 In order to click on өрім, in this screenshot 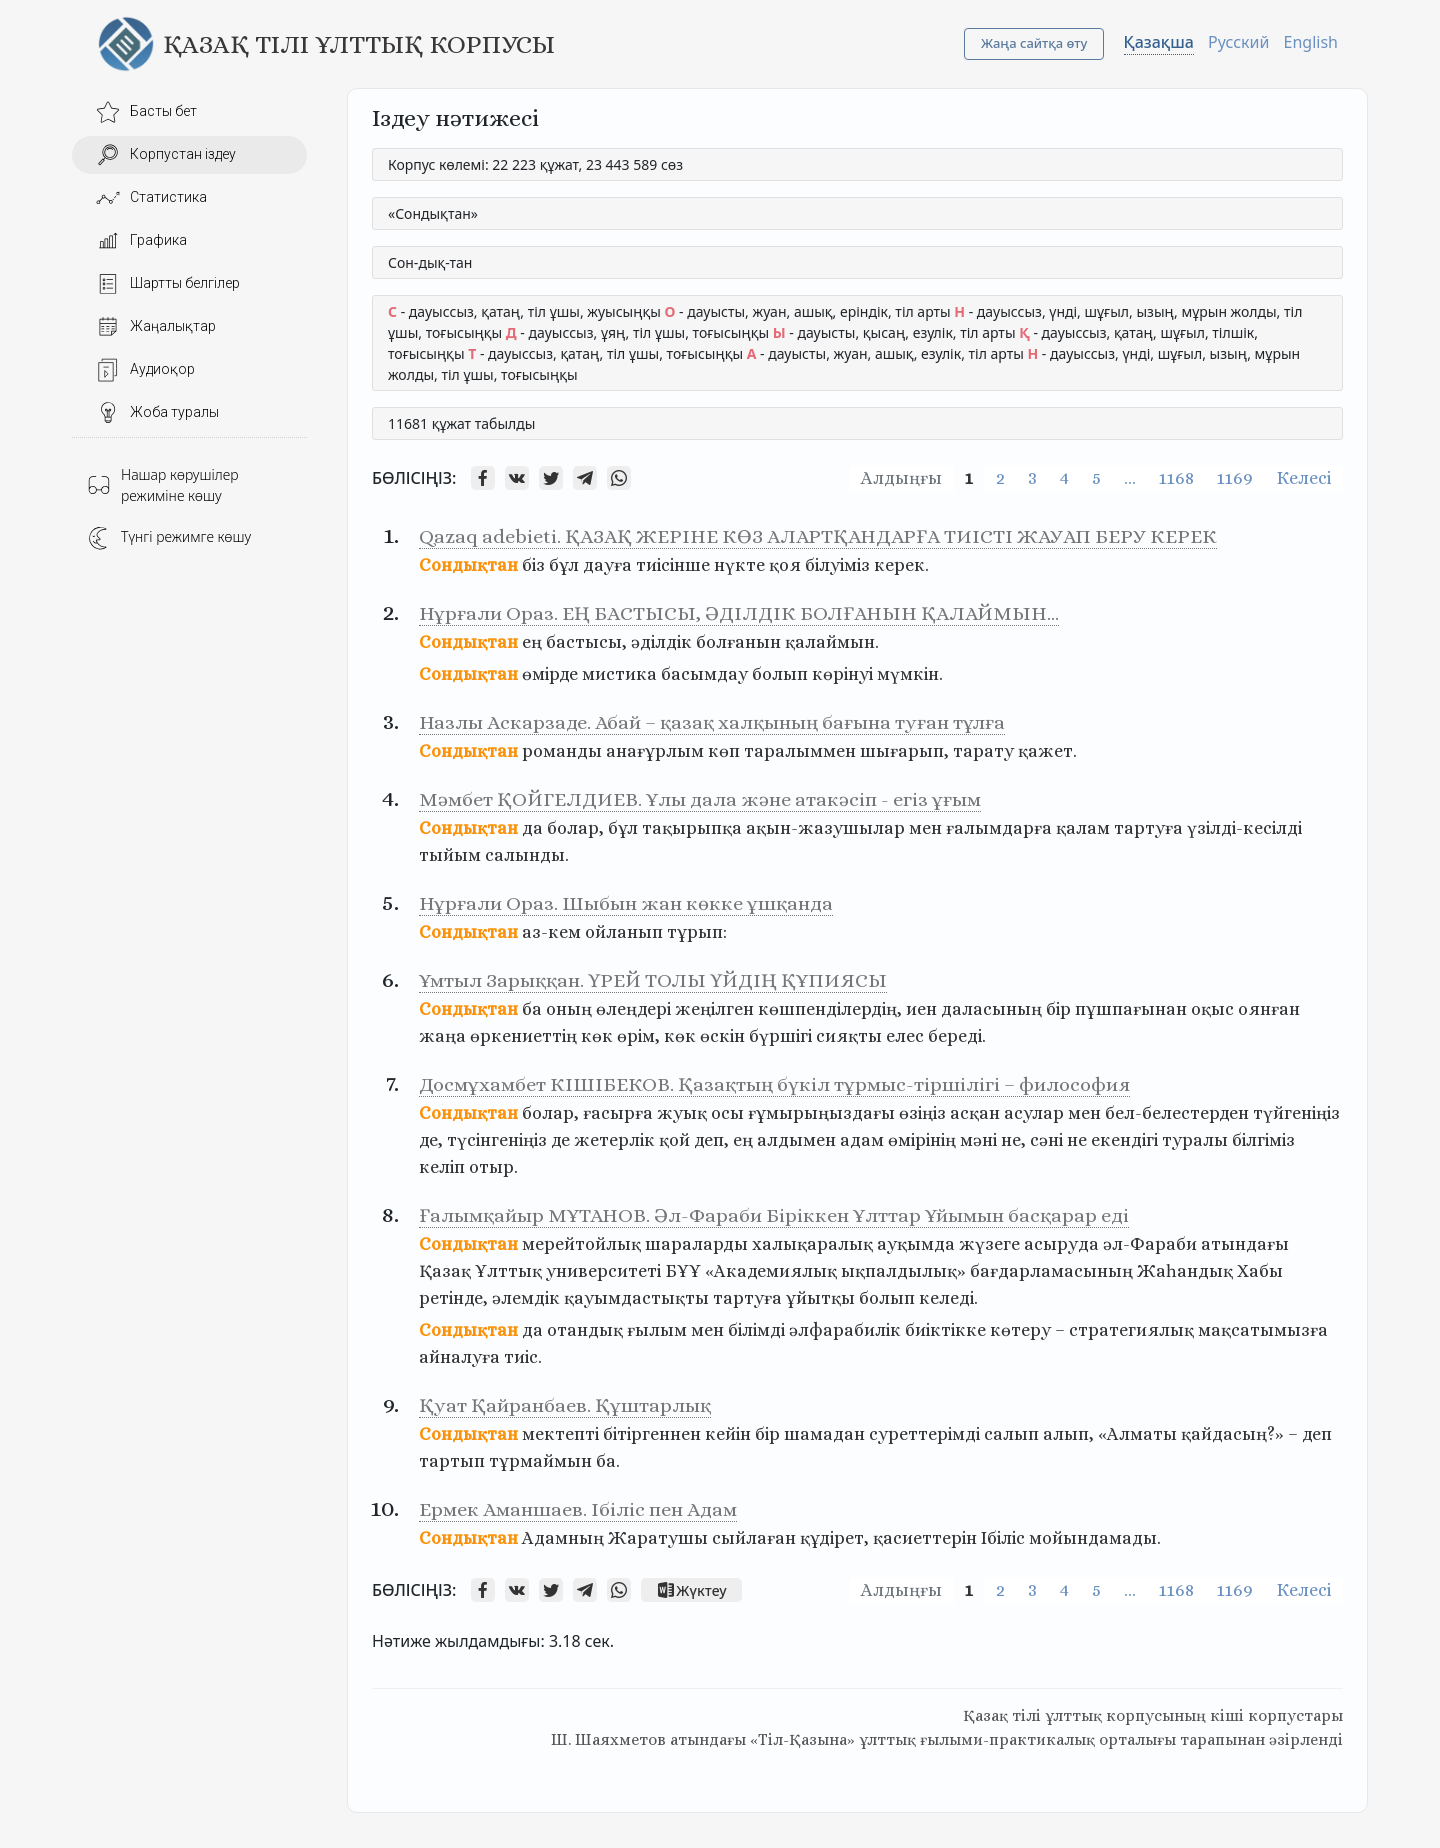, I will do `click(638, 1036)`.